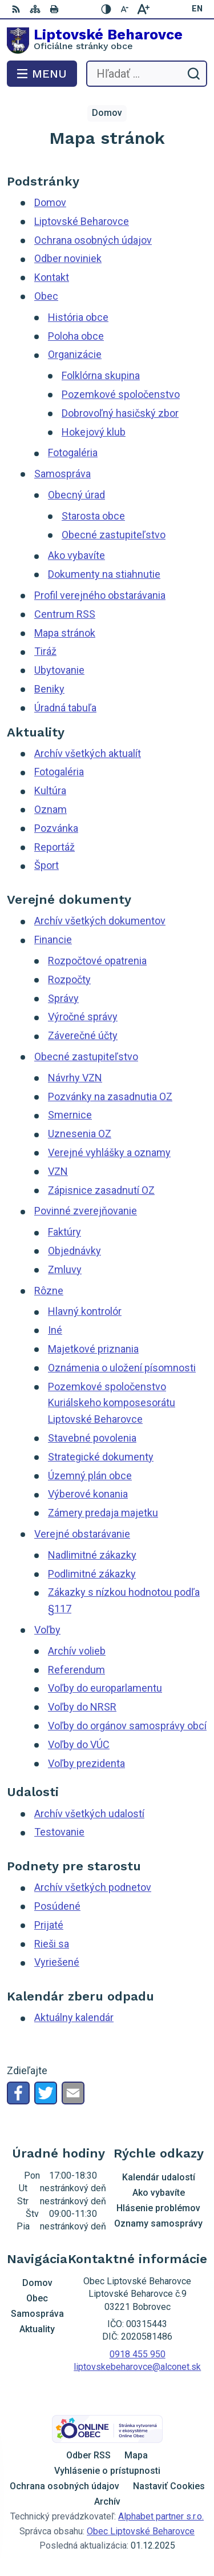 This screenshot has height=2576, width=214. Describe the element at coordinates (70, 1115) in the screenshot. I see `Smernice` at that location.